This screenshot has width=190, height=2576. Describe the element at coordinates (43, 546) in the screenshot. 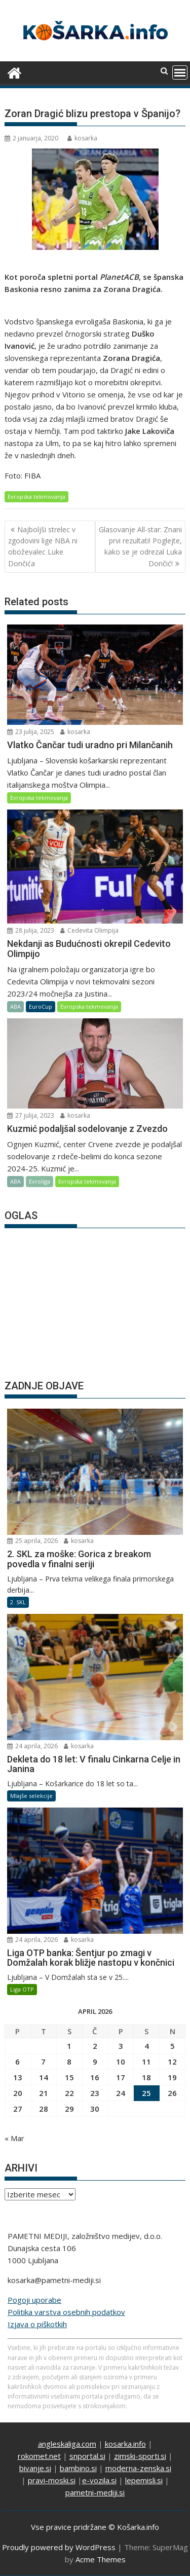

I see `Najboljši strelec v zgodovini lige NBA ni oboževalec Luke Dončića` at that location.